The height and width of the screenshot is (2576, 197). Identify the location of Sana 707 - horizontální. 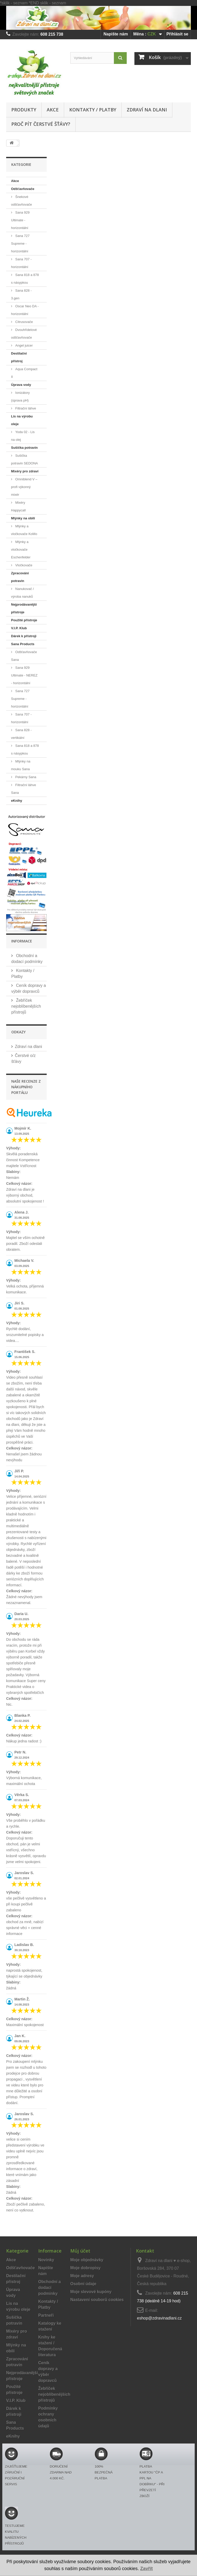
(21, 263).